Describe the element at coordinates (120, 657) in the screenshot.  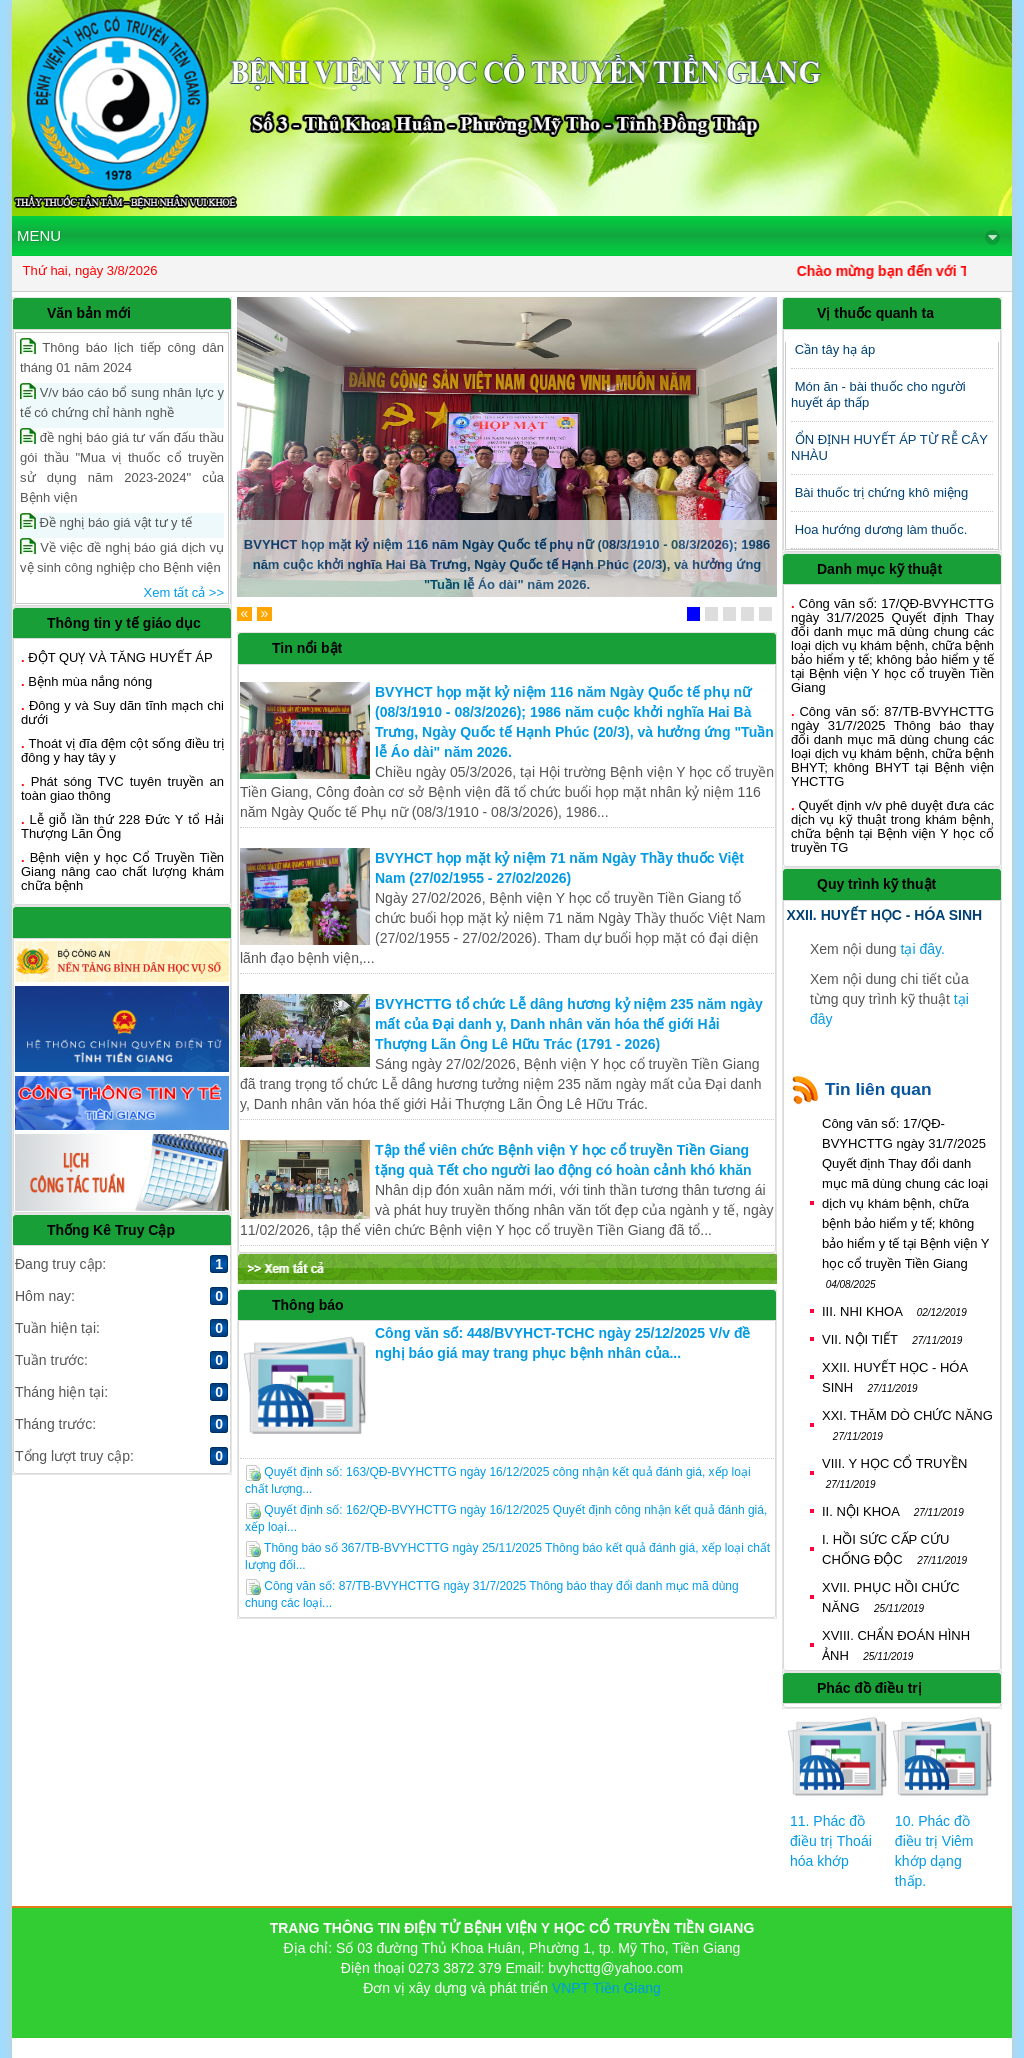
I see `ĐỘT QUỴ VÀ TĂNG HUYẾT ÁP` at that location.